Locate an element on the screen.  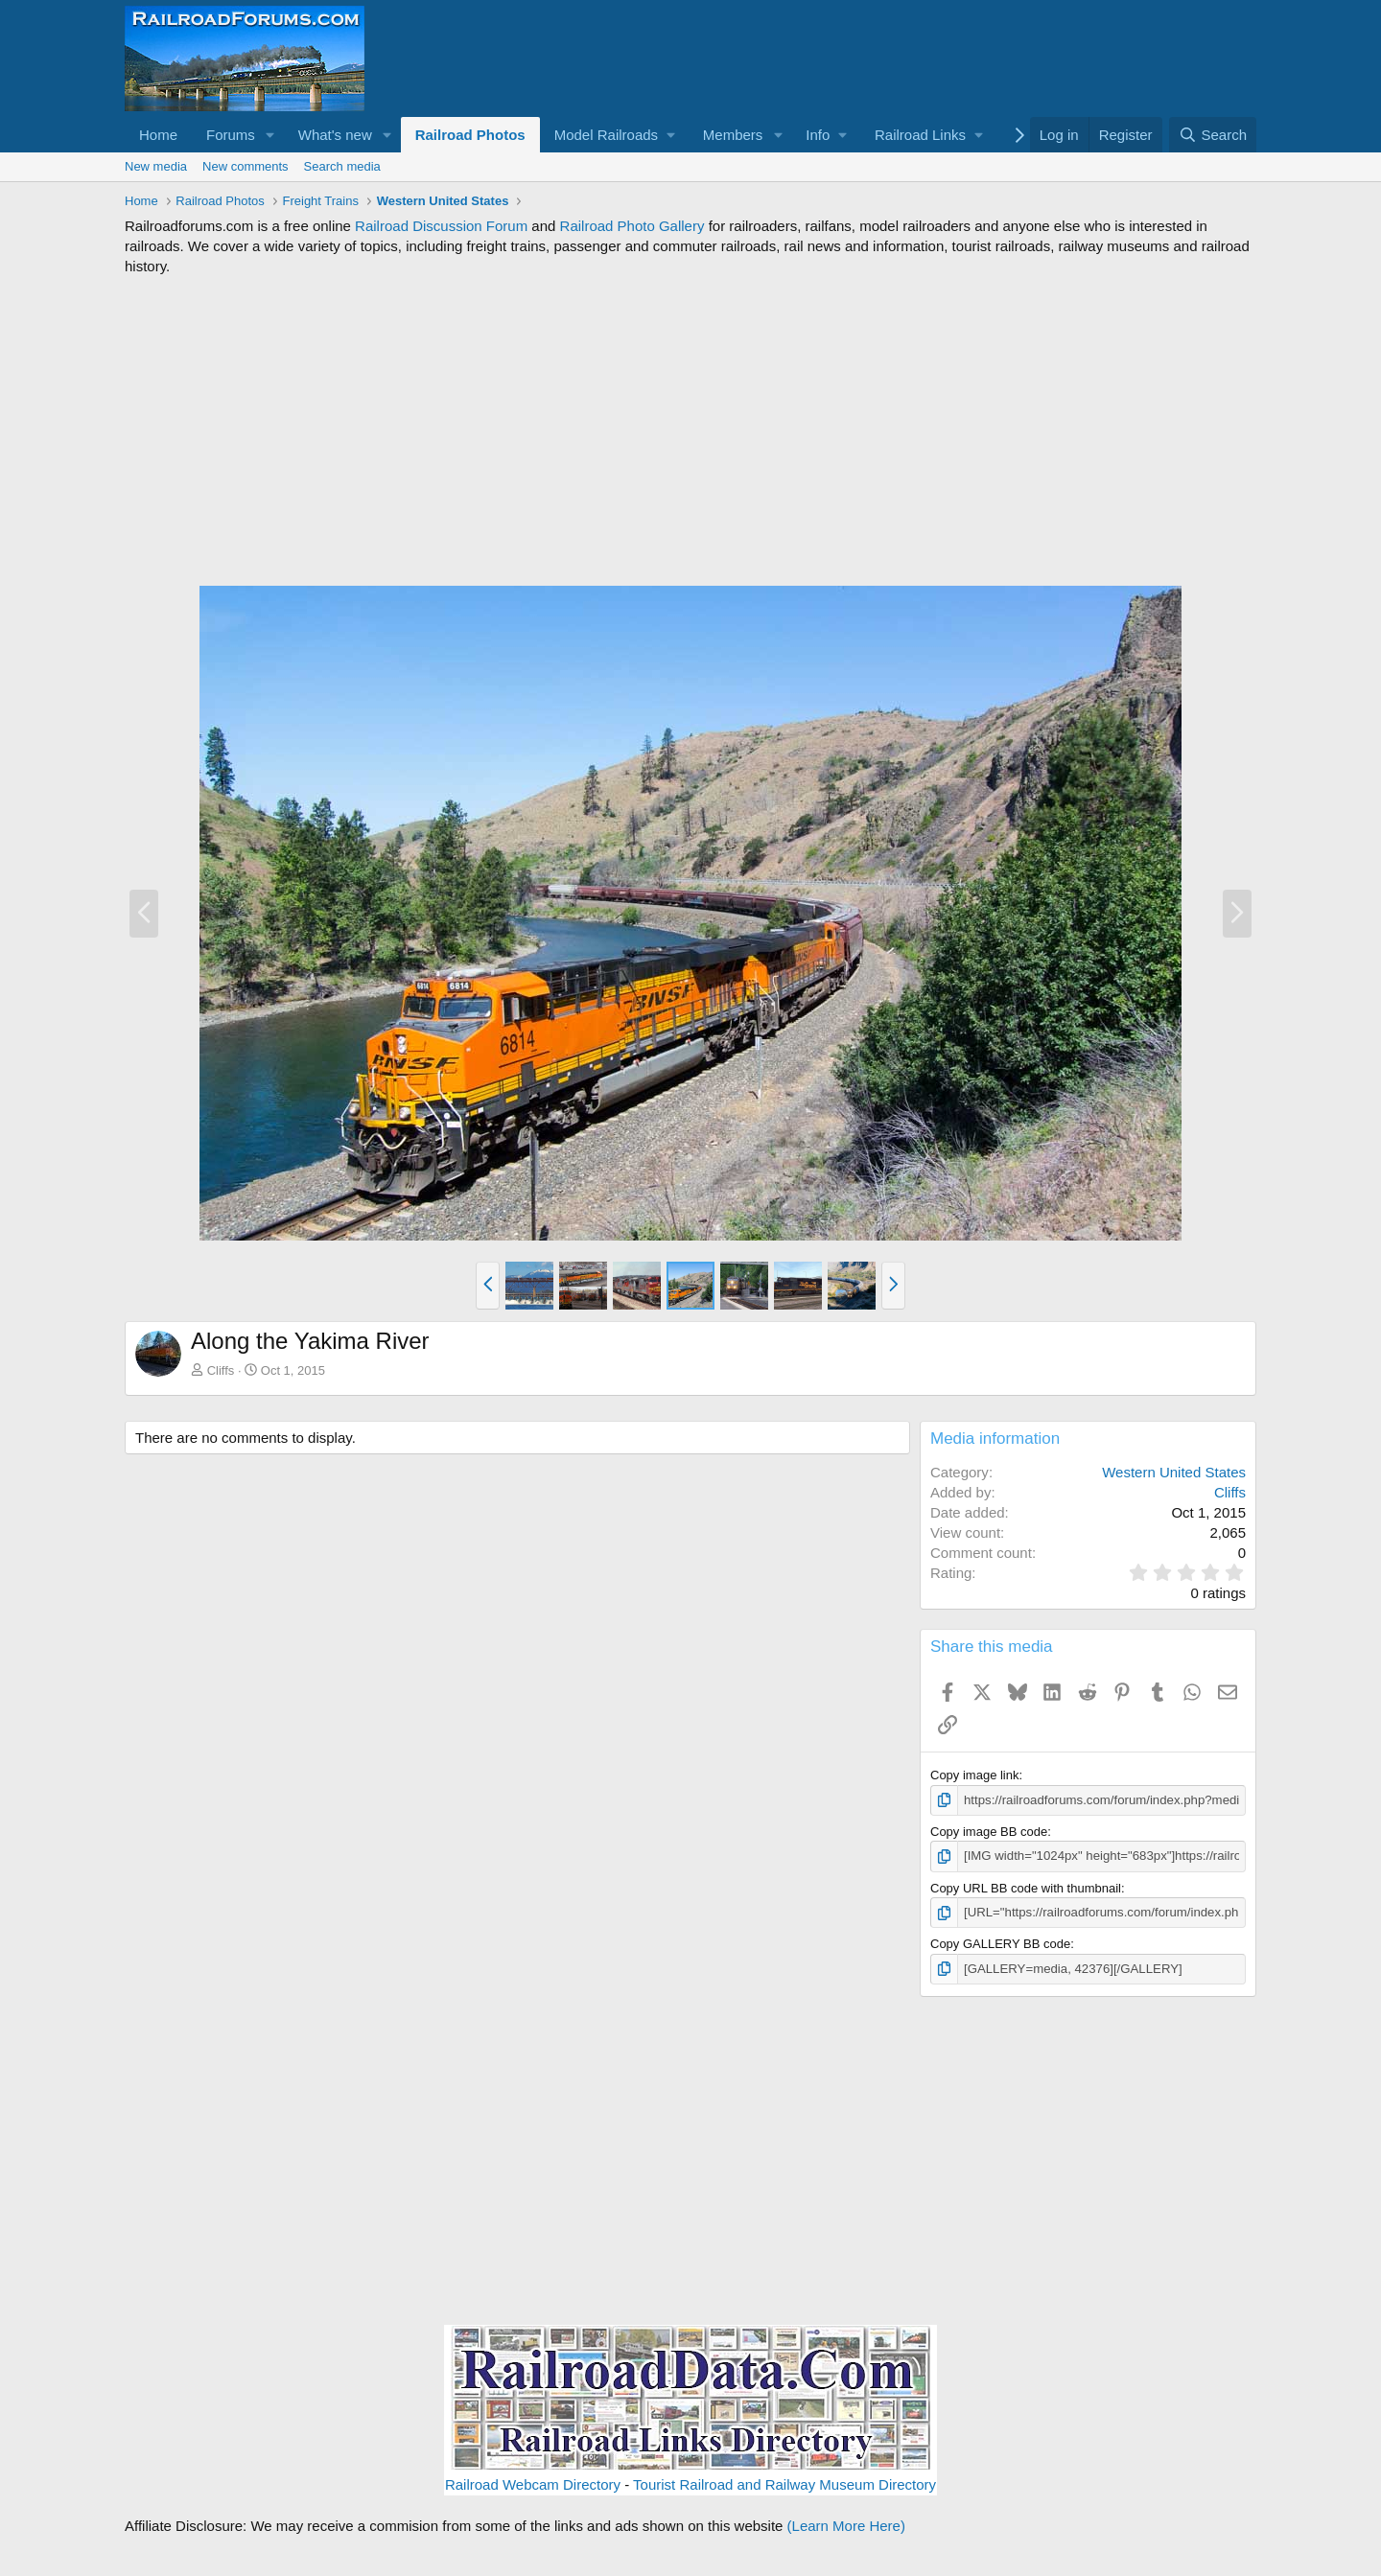
Railroad Webcam Directory is located at coordinates (532, 2483).